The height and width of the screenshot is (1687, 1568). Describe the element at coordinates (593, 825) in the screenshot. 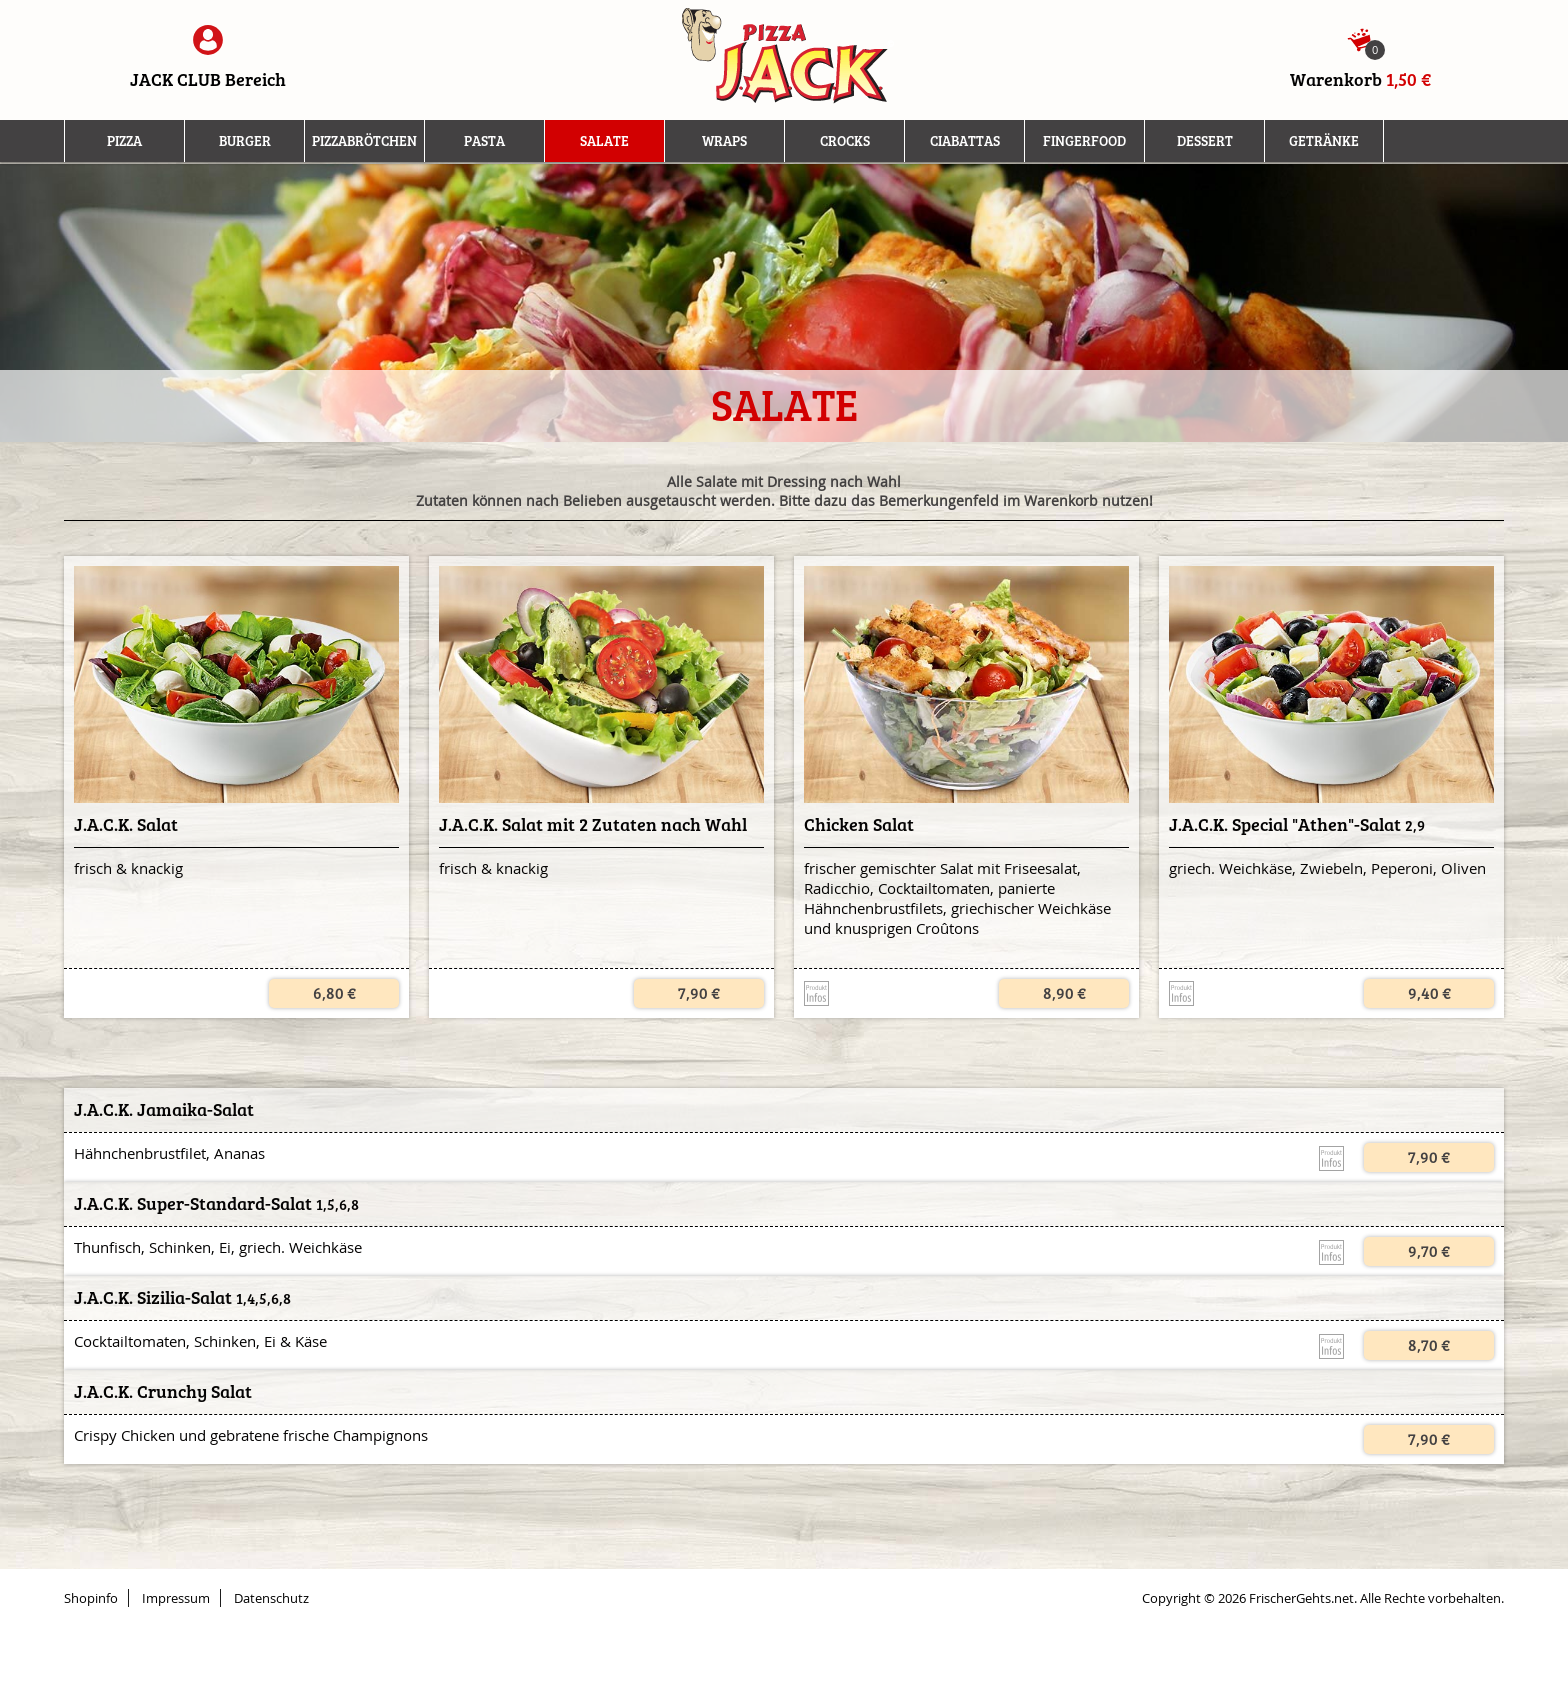

I see `J.A.C.K. Salat mit 2 Zutaten nach Wahl` at that location.